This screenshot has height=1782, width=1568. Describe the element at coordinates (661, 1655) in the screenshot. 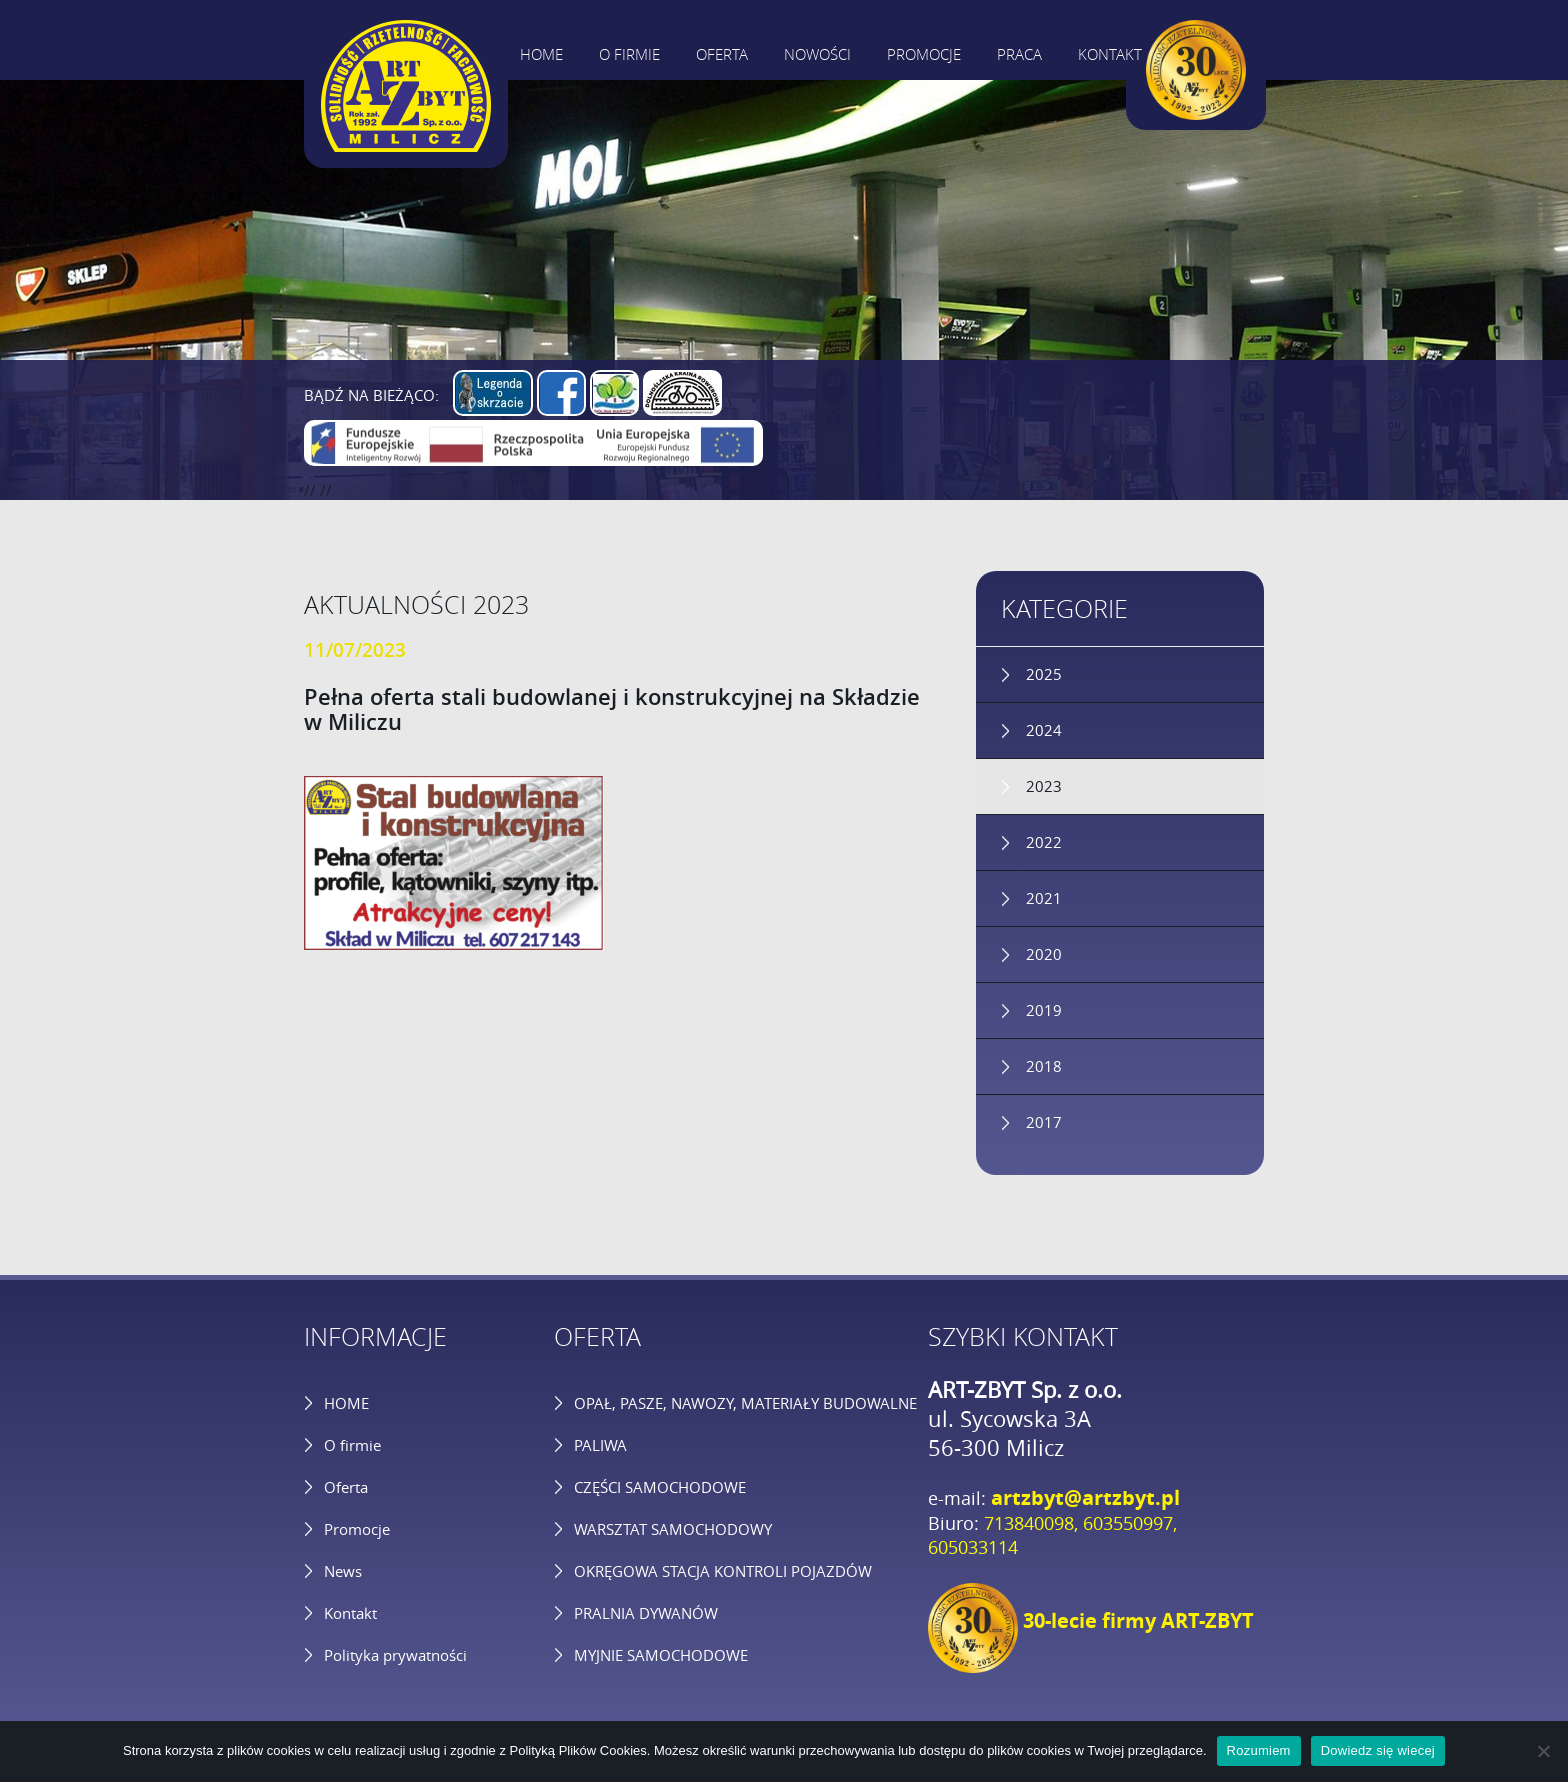

I see `MYJNIE SAMOCHODOWE` at that location.